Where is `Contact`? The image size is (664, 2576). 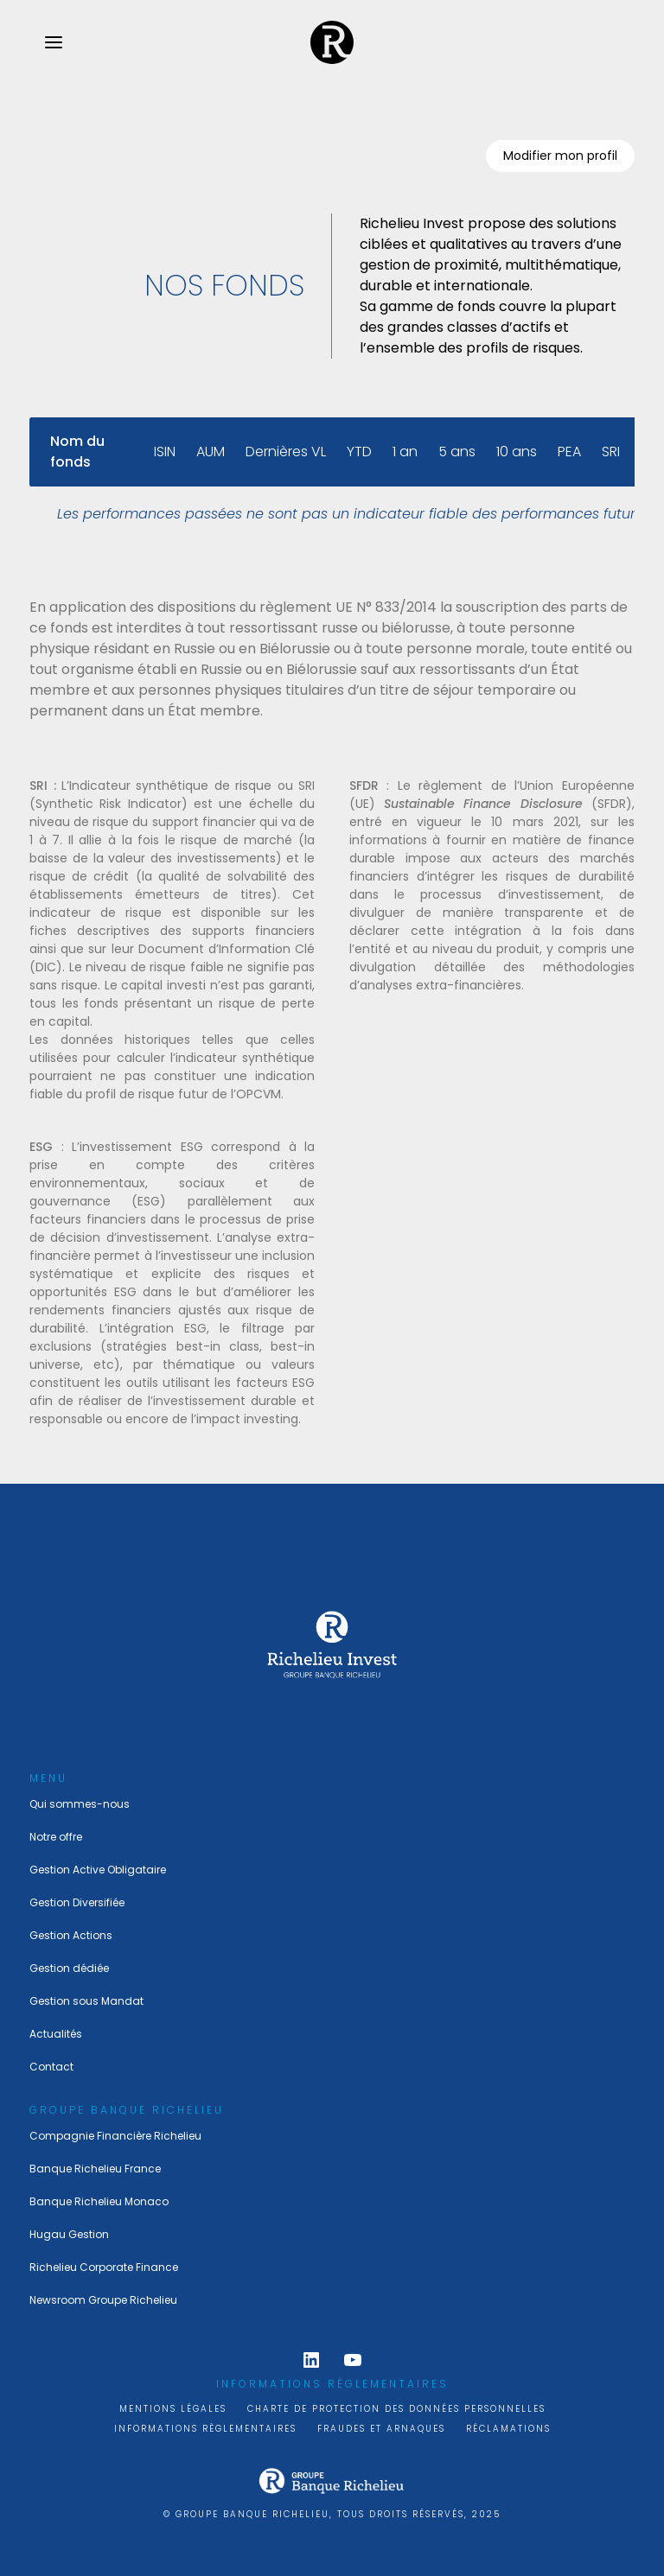
Contact is located at coordinates (51, 2066).